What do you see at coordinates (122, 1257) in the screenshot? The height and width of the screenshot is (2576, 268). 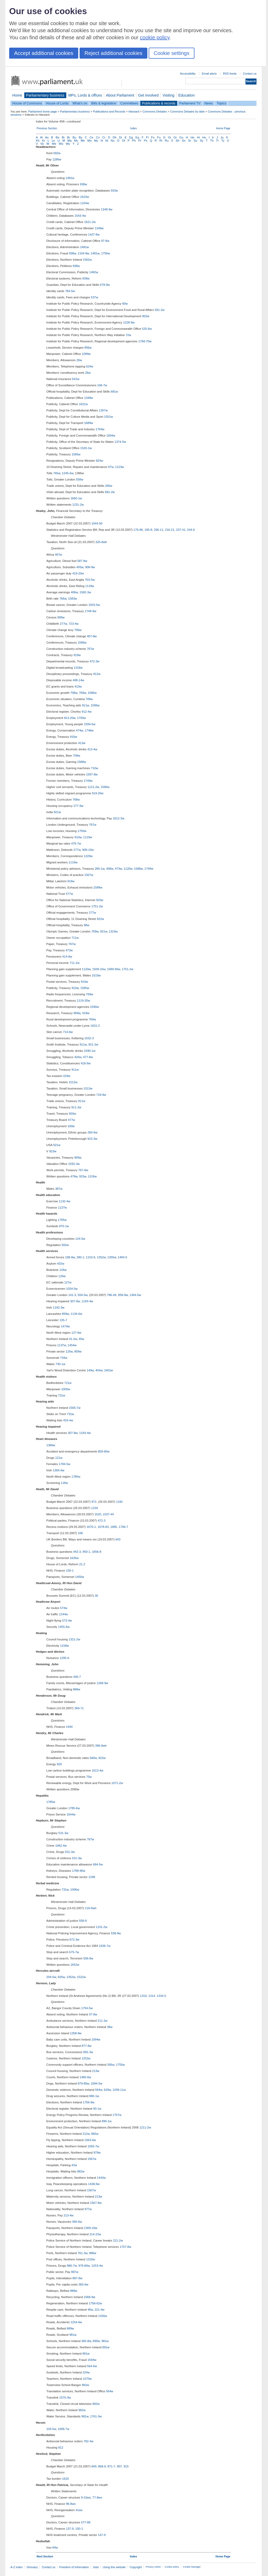 I see `1494-5` at bounding box center [122, 1257].